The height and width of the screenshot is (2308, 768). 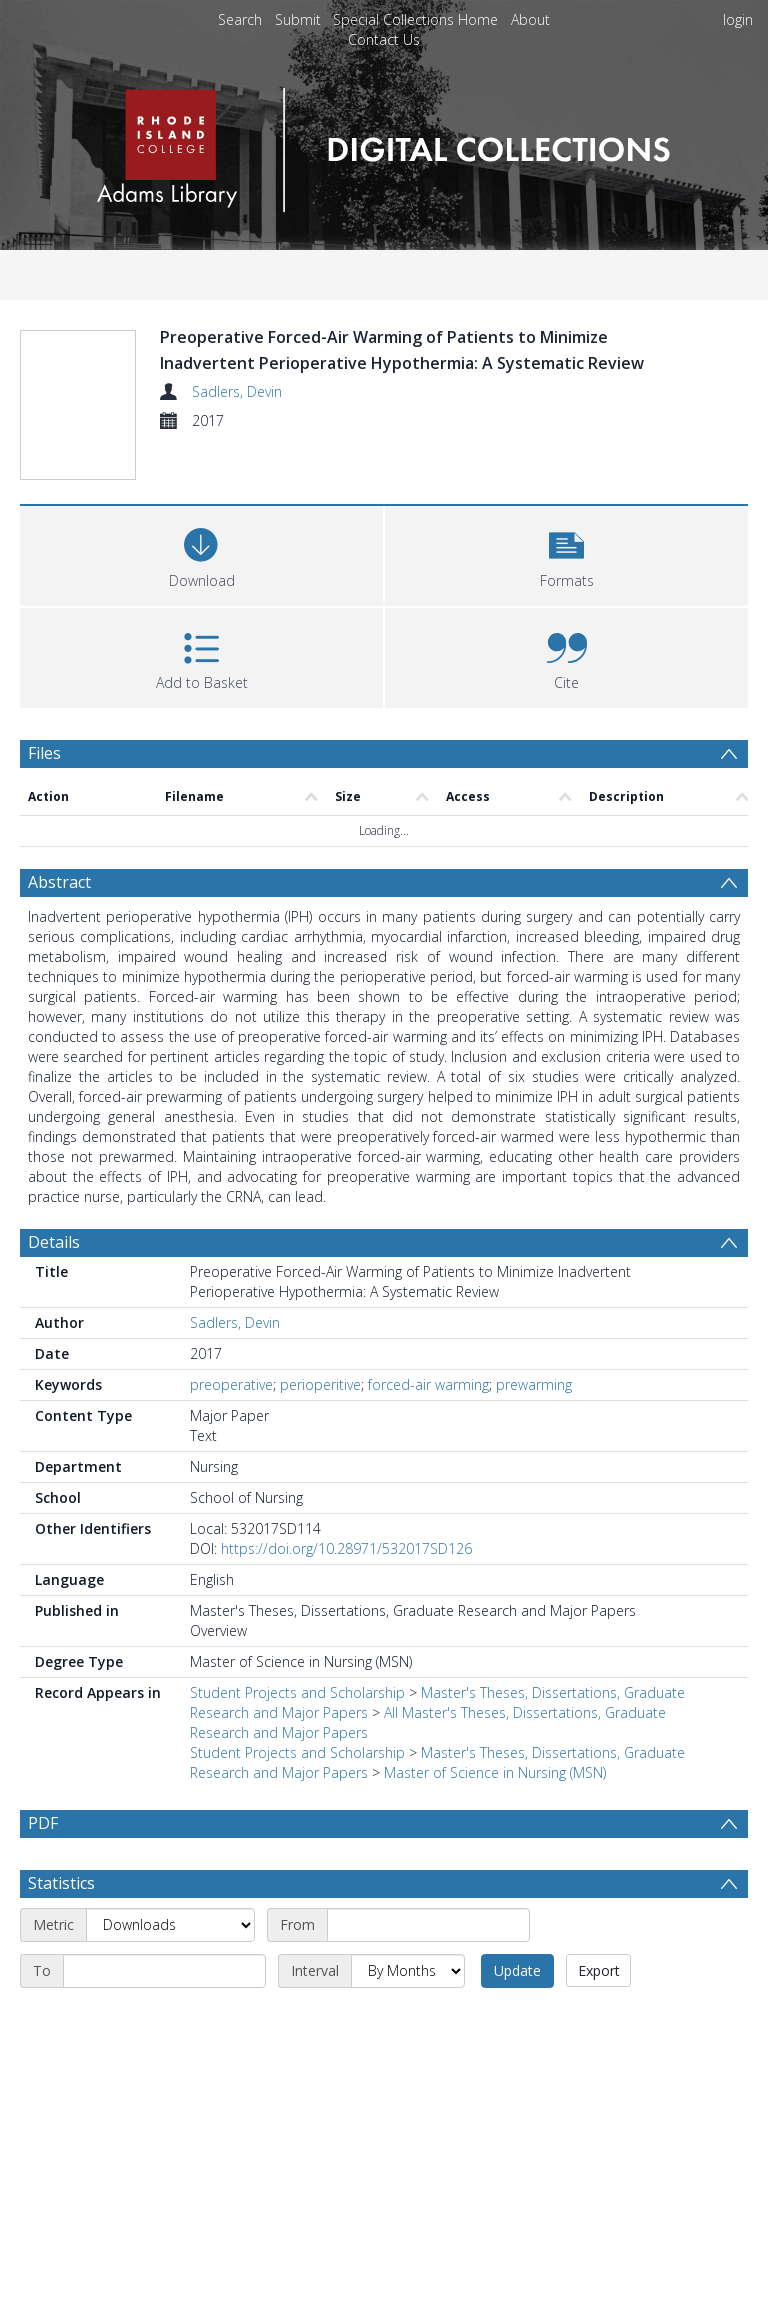 I want to click on Special Collections Home, so click(x=415, y=19).